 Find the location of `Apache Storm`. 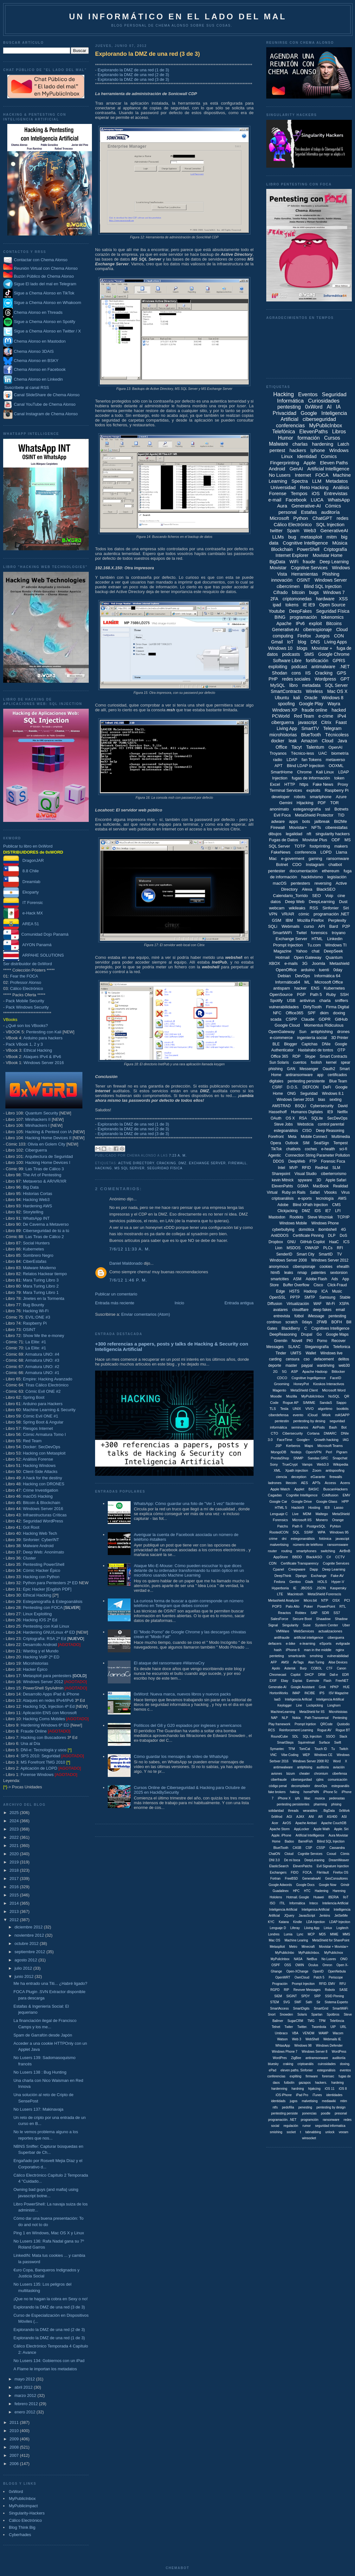

Apache Storm is located at coordinates (280, 1829).